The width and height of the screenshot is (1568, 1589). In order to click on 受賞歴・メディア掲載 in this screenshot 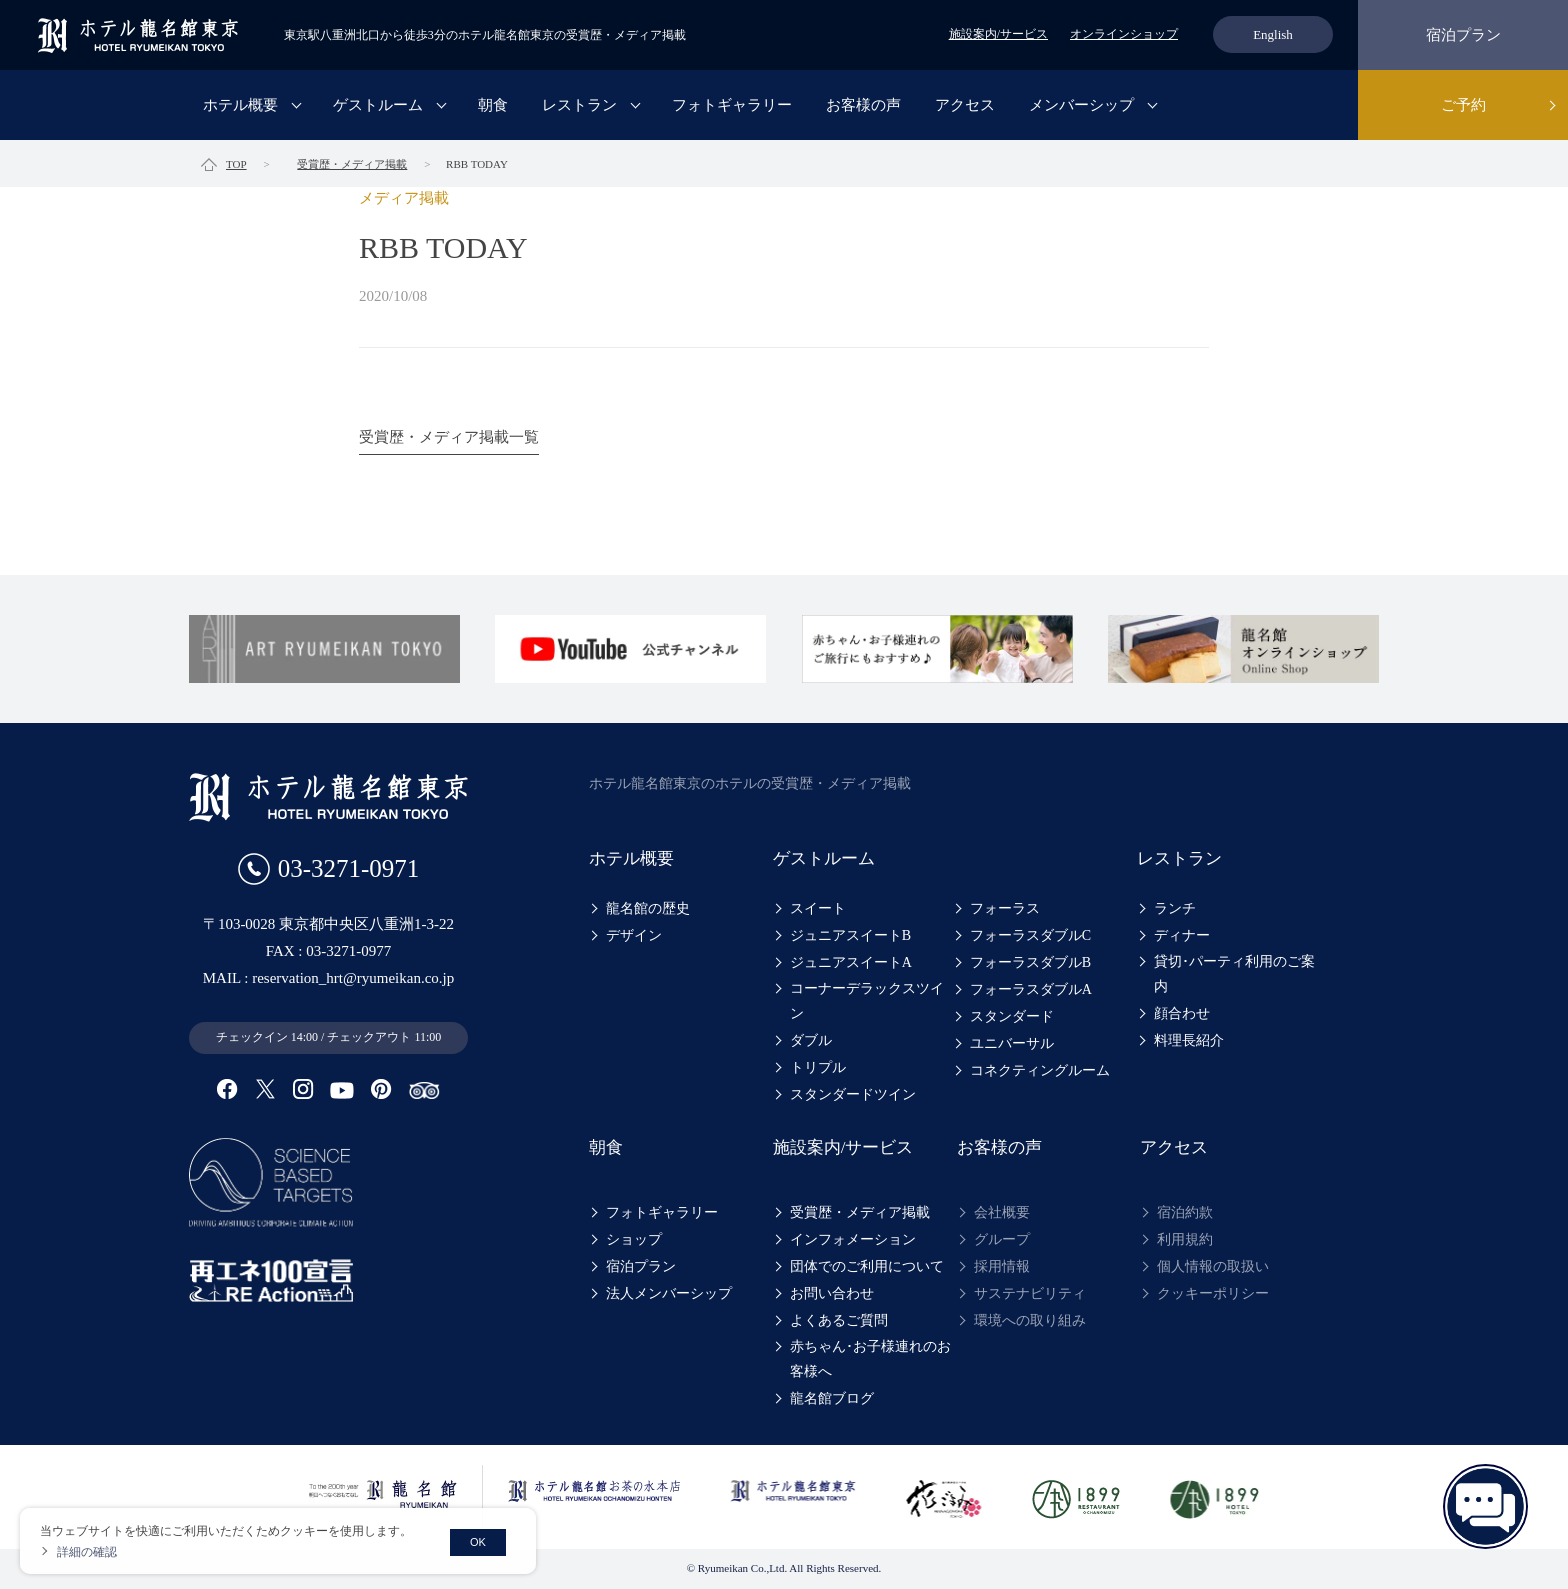, I will do `click(860, 1212)`.